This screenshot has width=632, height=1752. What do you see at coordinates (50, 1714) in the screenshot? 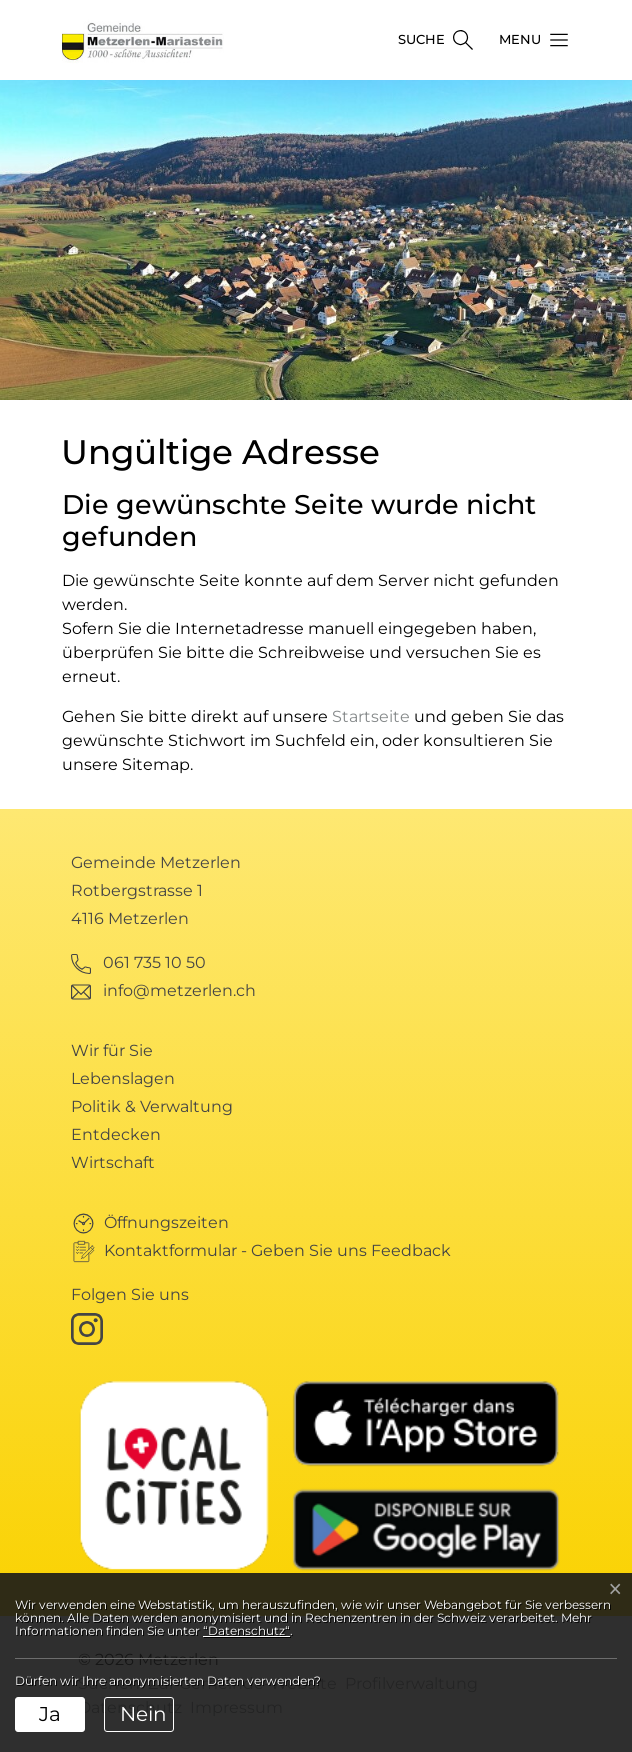
I see `Ja` at bounding box center [50, 1714].